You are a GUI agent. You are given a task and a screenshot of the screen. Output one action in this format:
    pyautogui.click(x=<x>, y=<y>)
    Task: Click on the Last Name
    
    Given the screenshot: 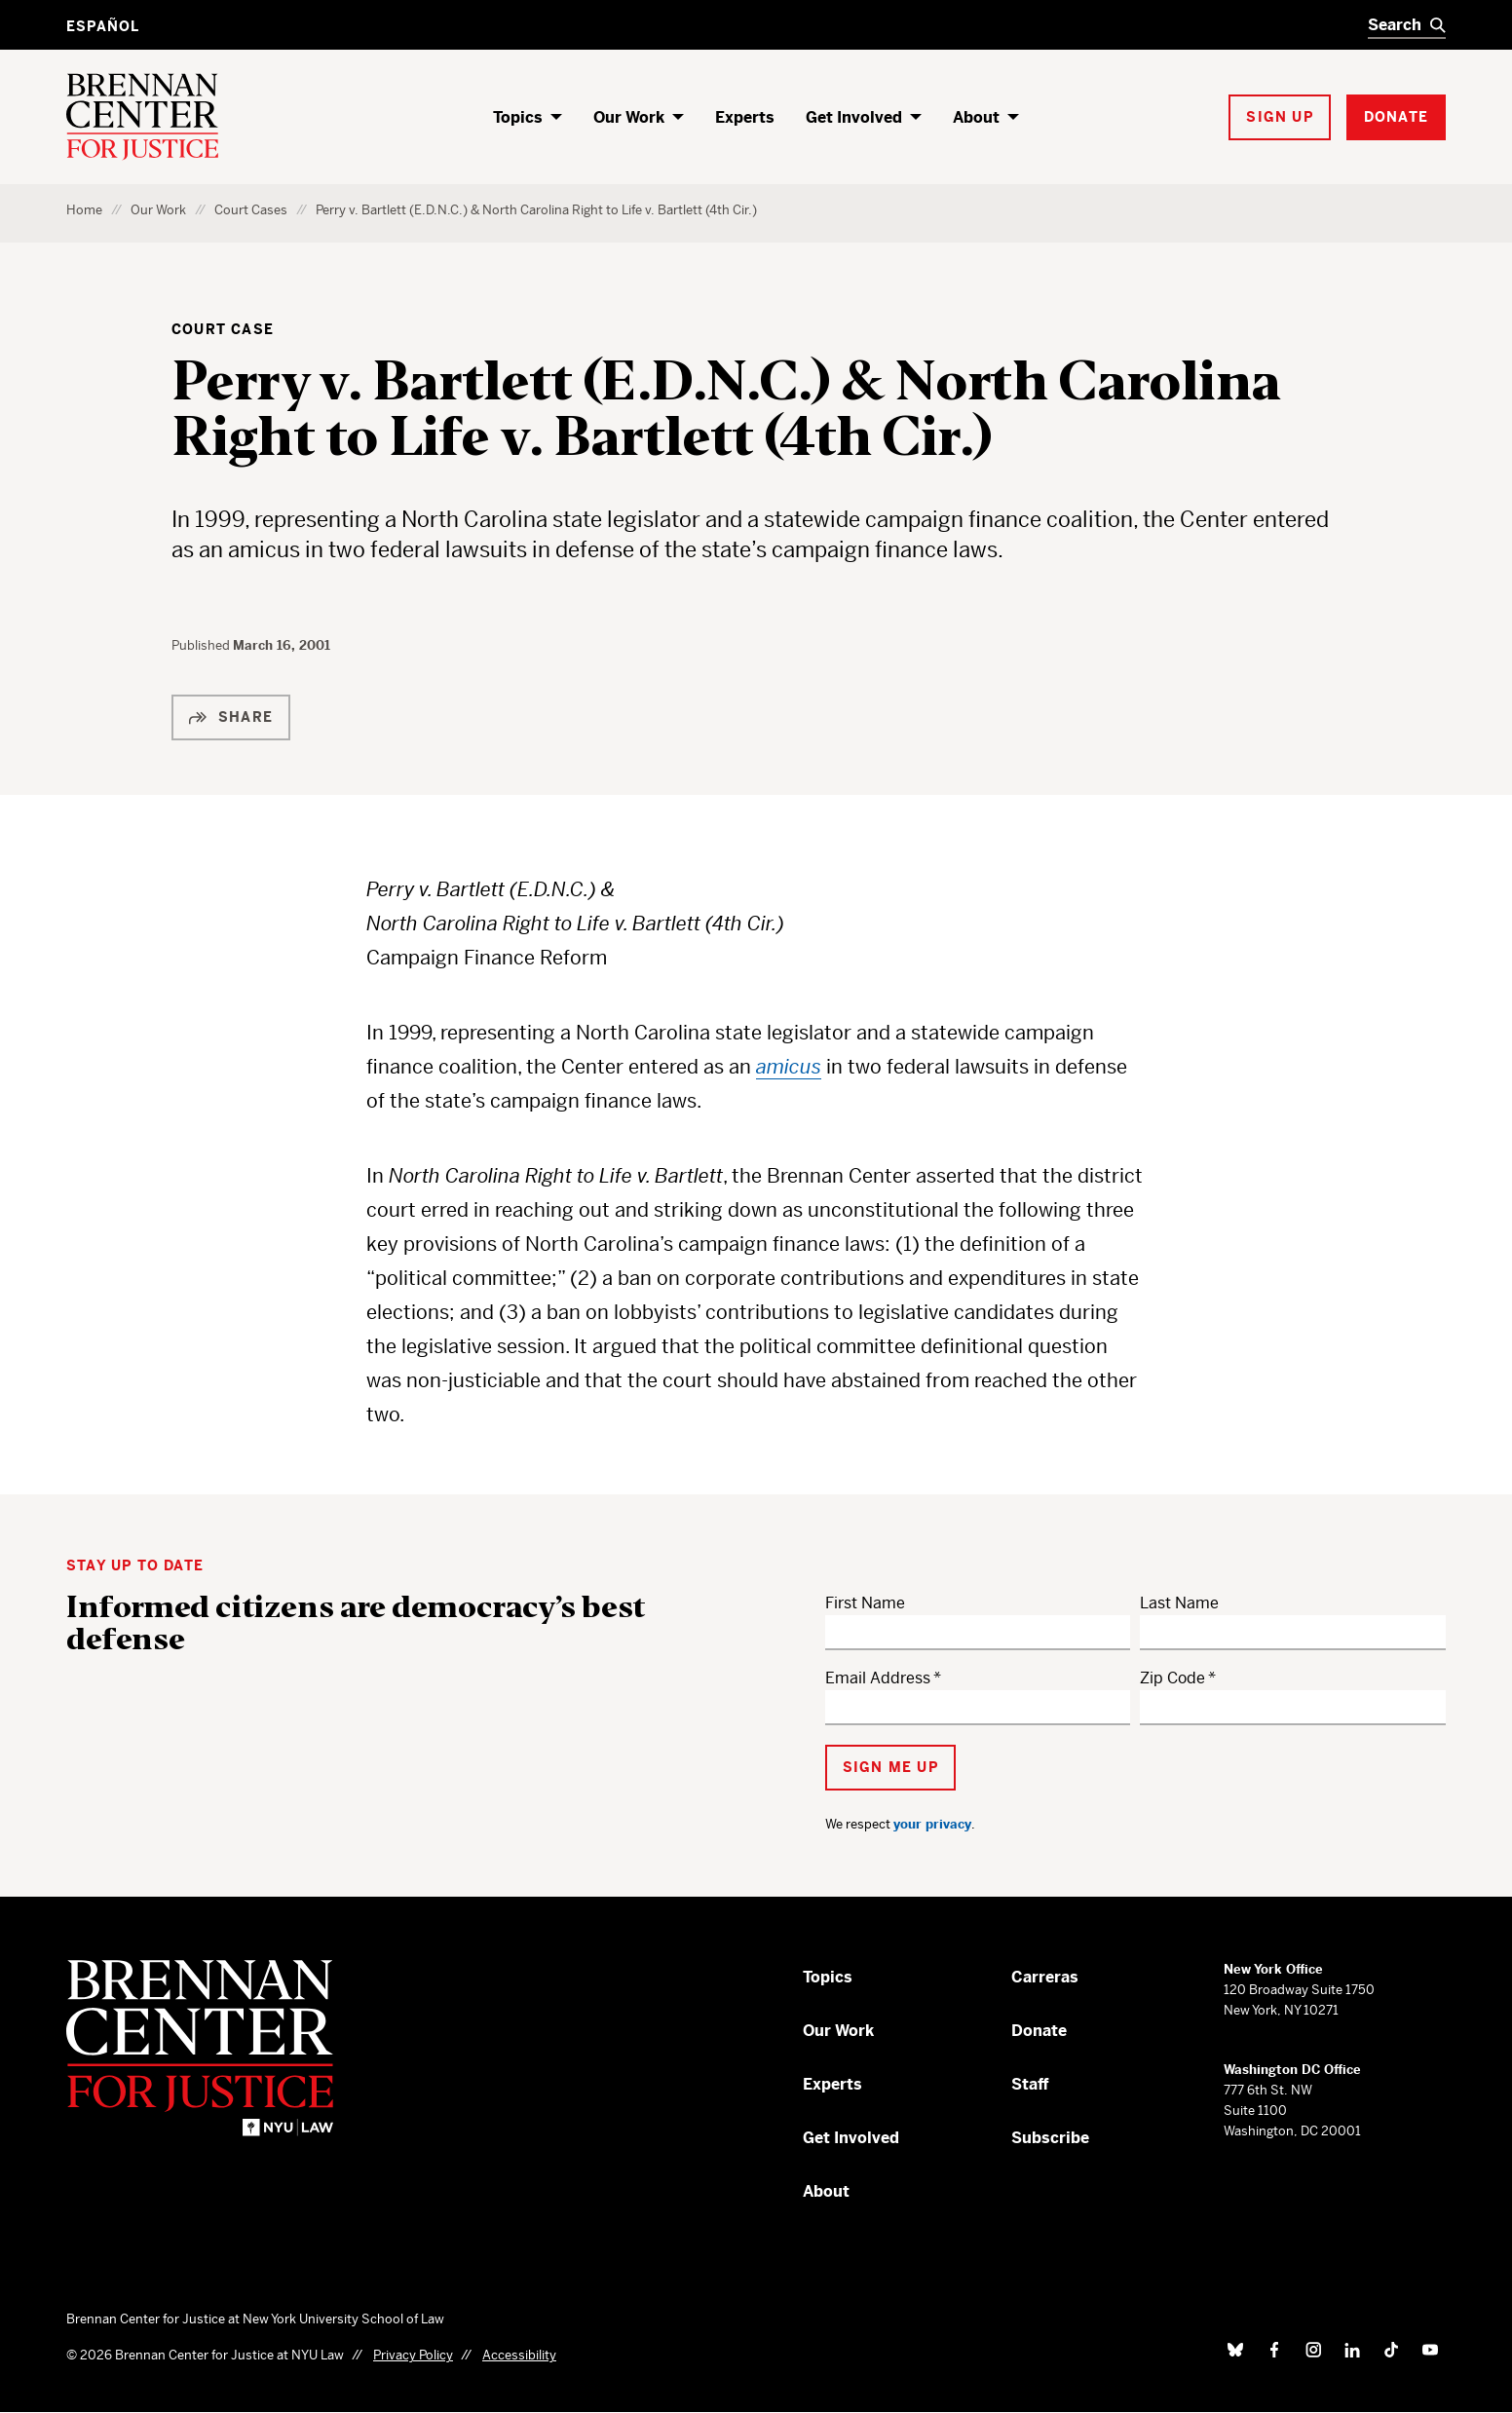 What is the action you would take?
    pyautogui.click(x=1179, y=1603)
    